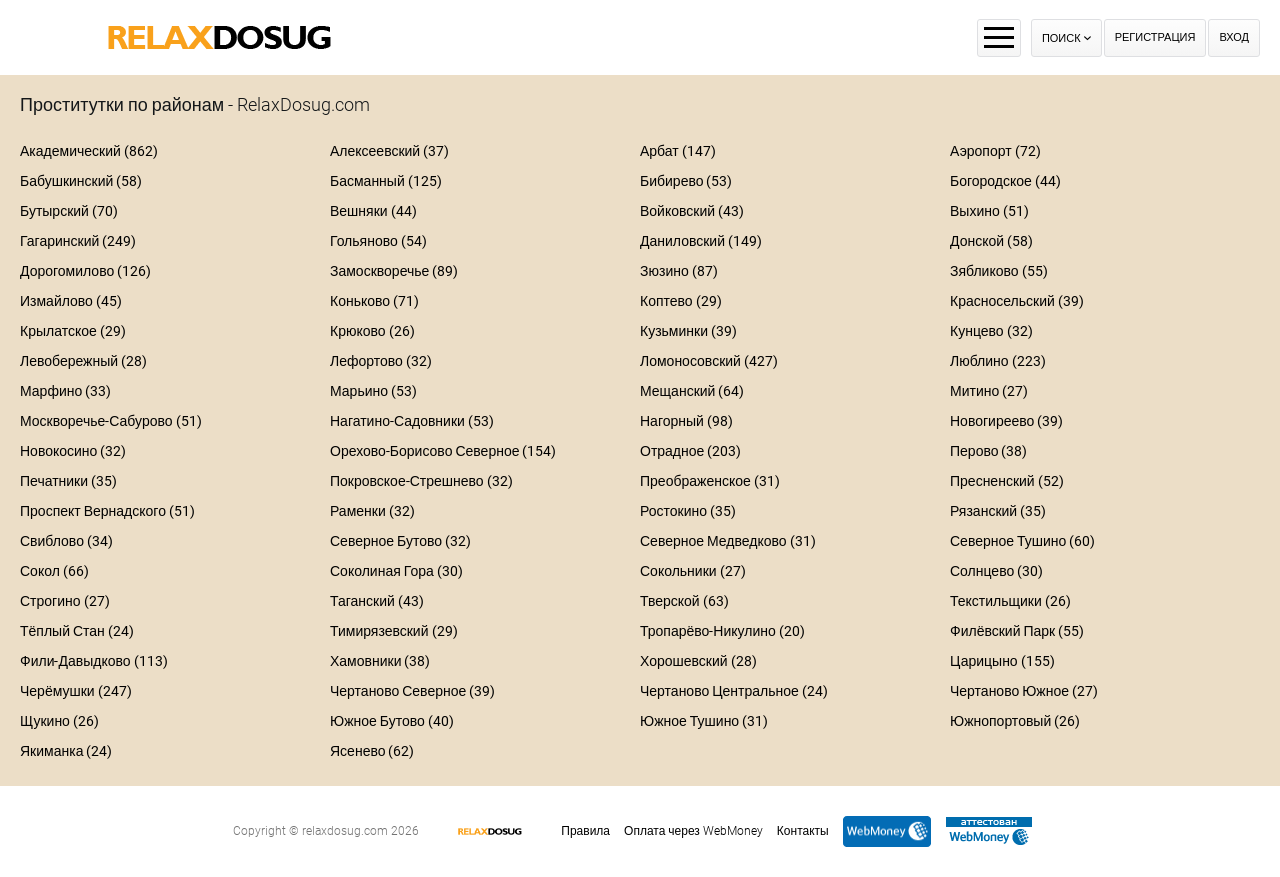  Describe the element at coordinates (998, 511) in the screenshot. I see `Рязанский (35)` at that location.